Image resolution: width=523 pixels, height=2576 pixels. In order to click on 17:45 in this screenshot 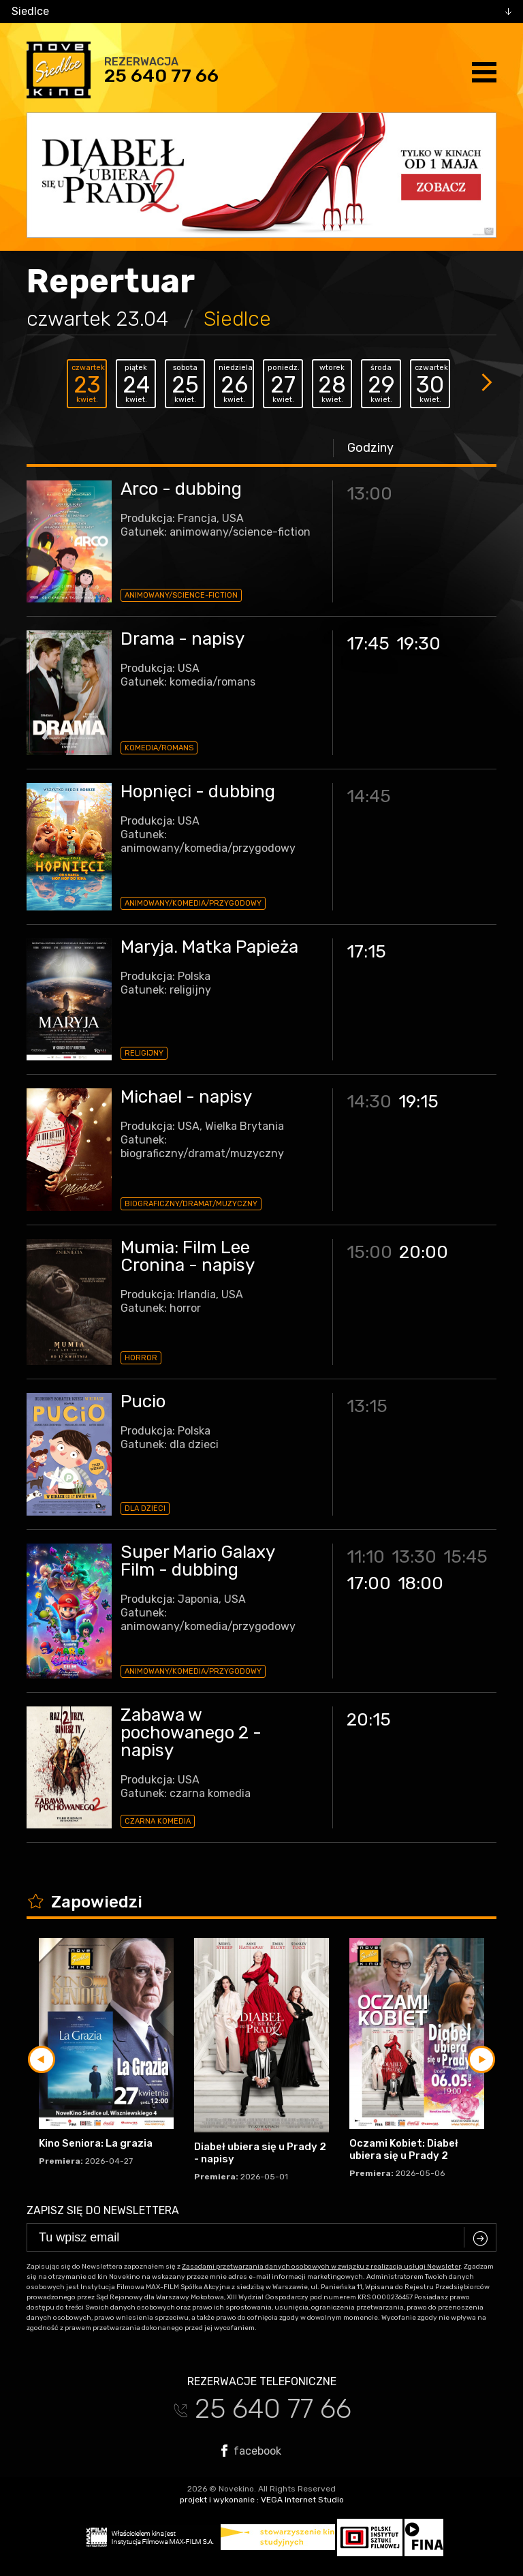, I will do `click(368, 643)`.